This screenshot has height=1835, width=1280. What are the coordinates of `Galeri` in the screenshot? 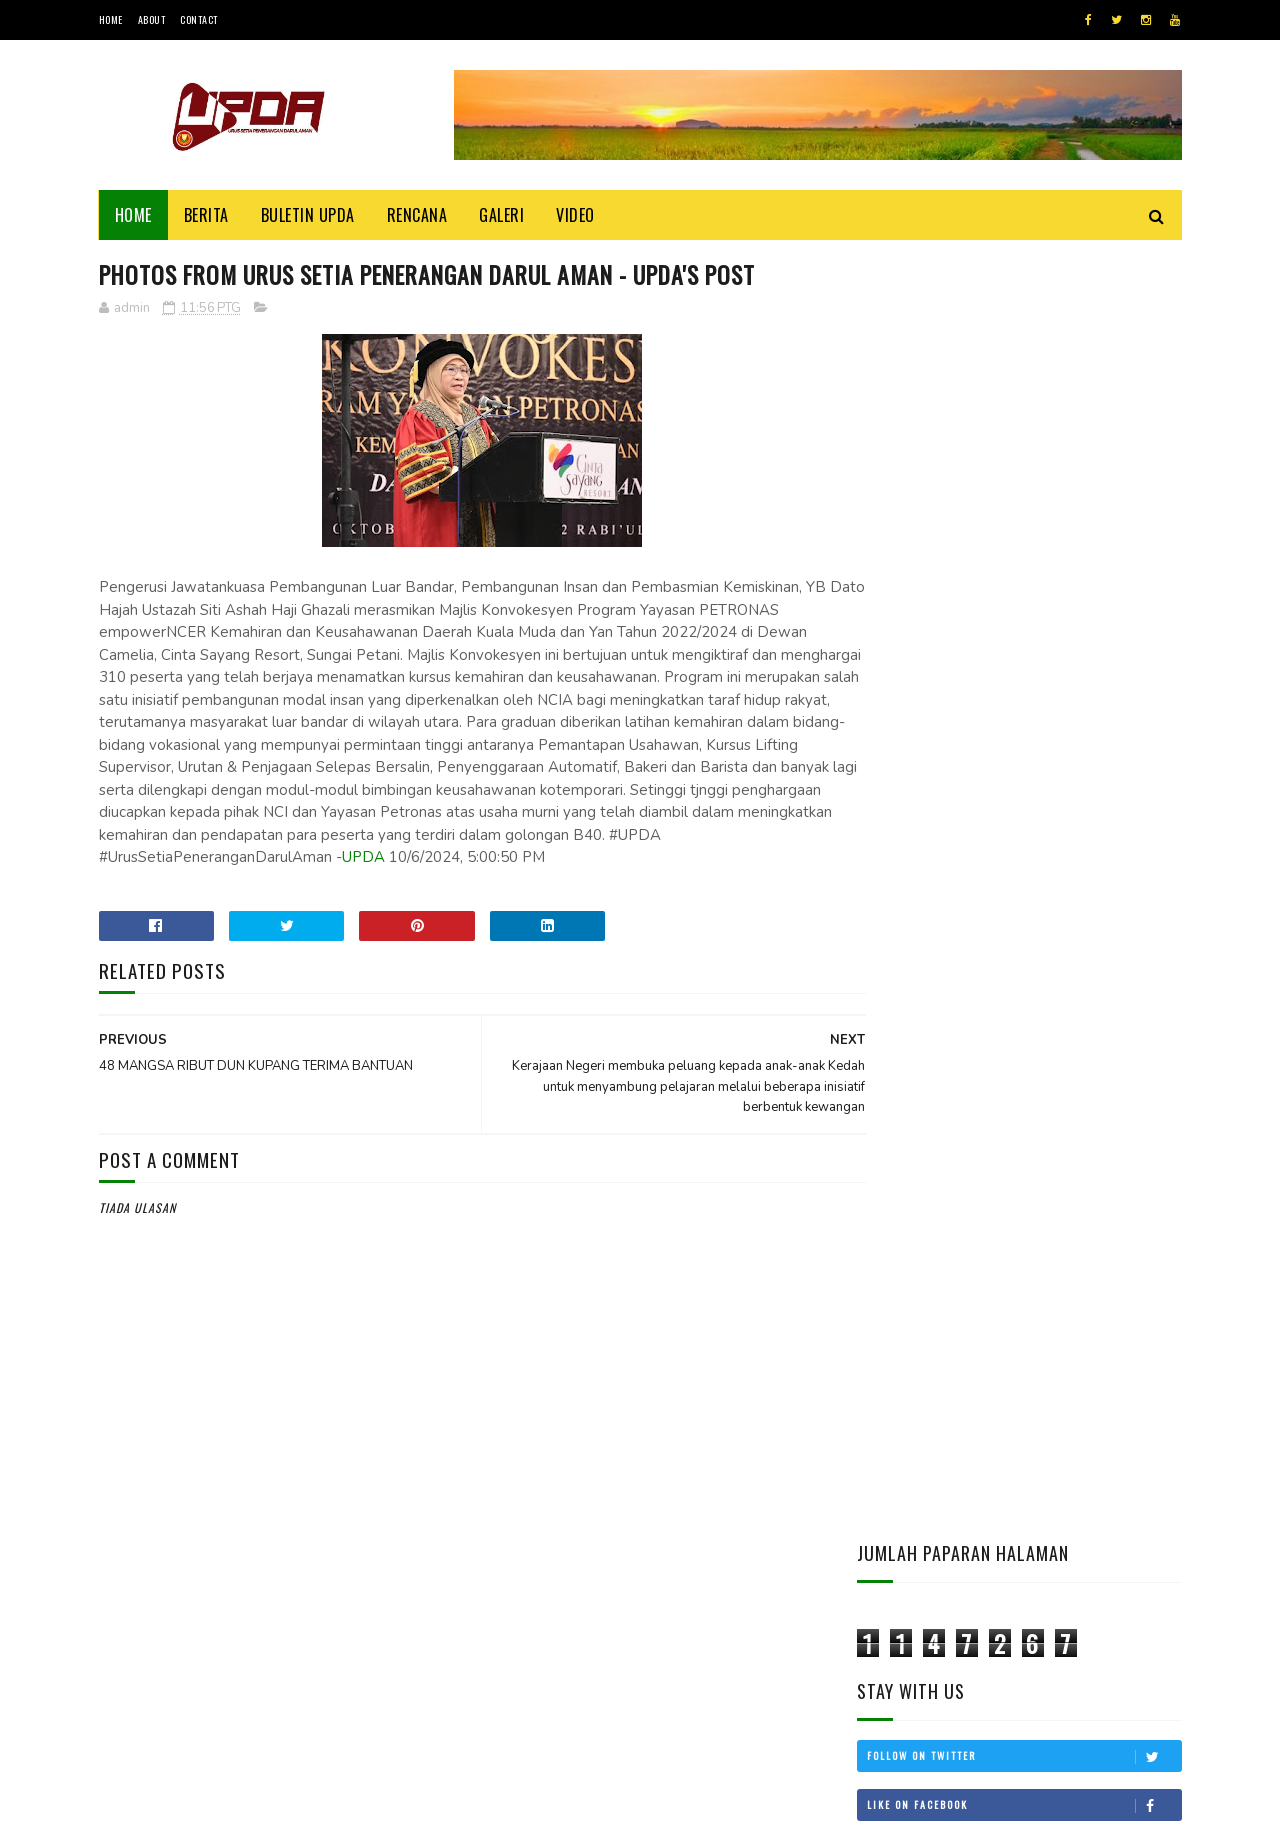 It's located at (501, 215).